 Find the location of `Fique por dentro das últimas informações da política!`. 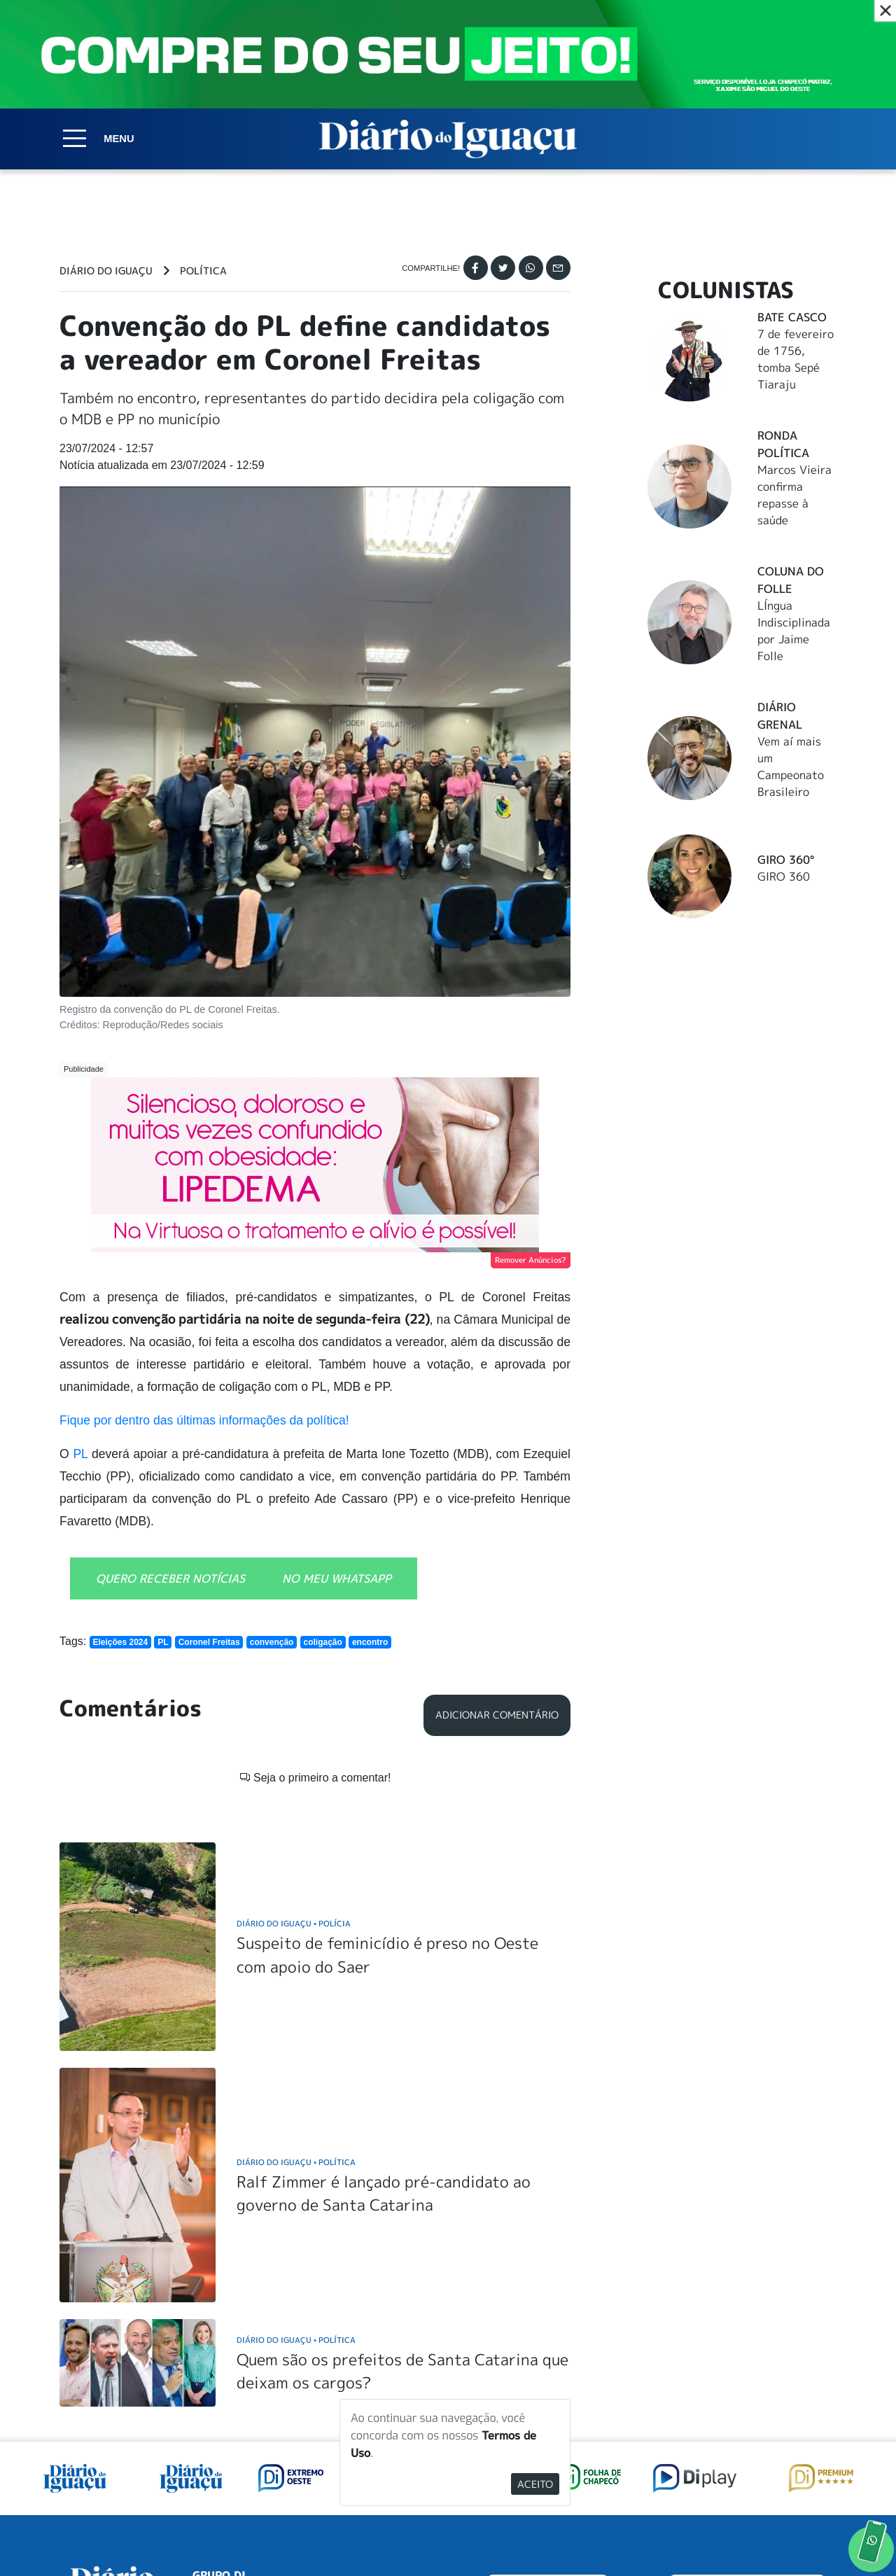

Fique por dentro das últimas informações da política! is located at coordinates (204, 1420).